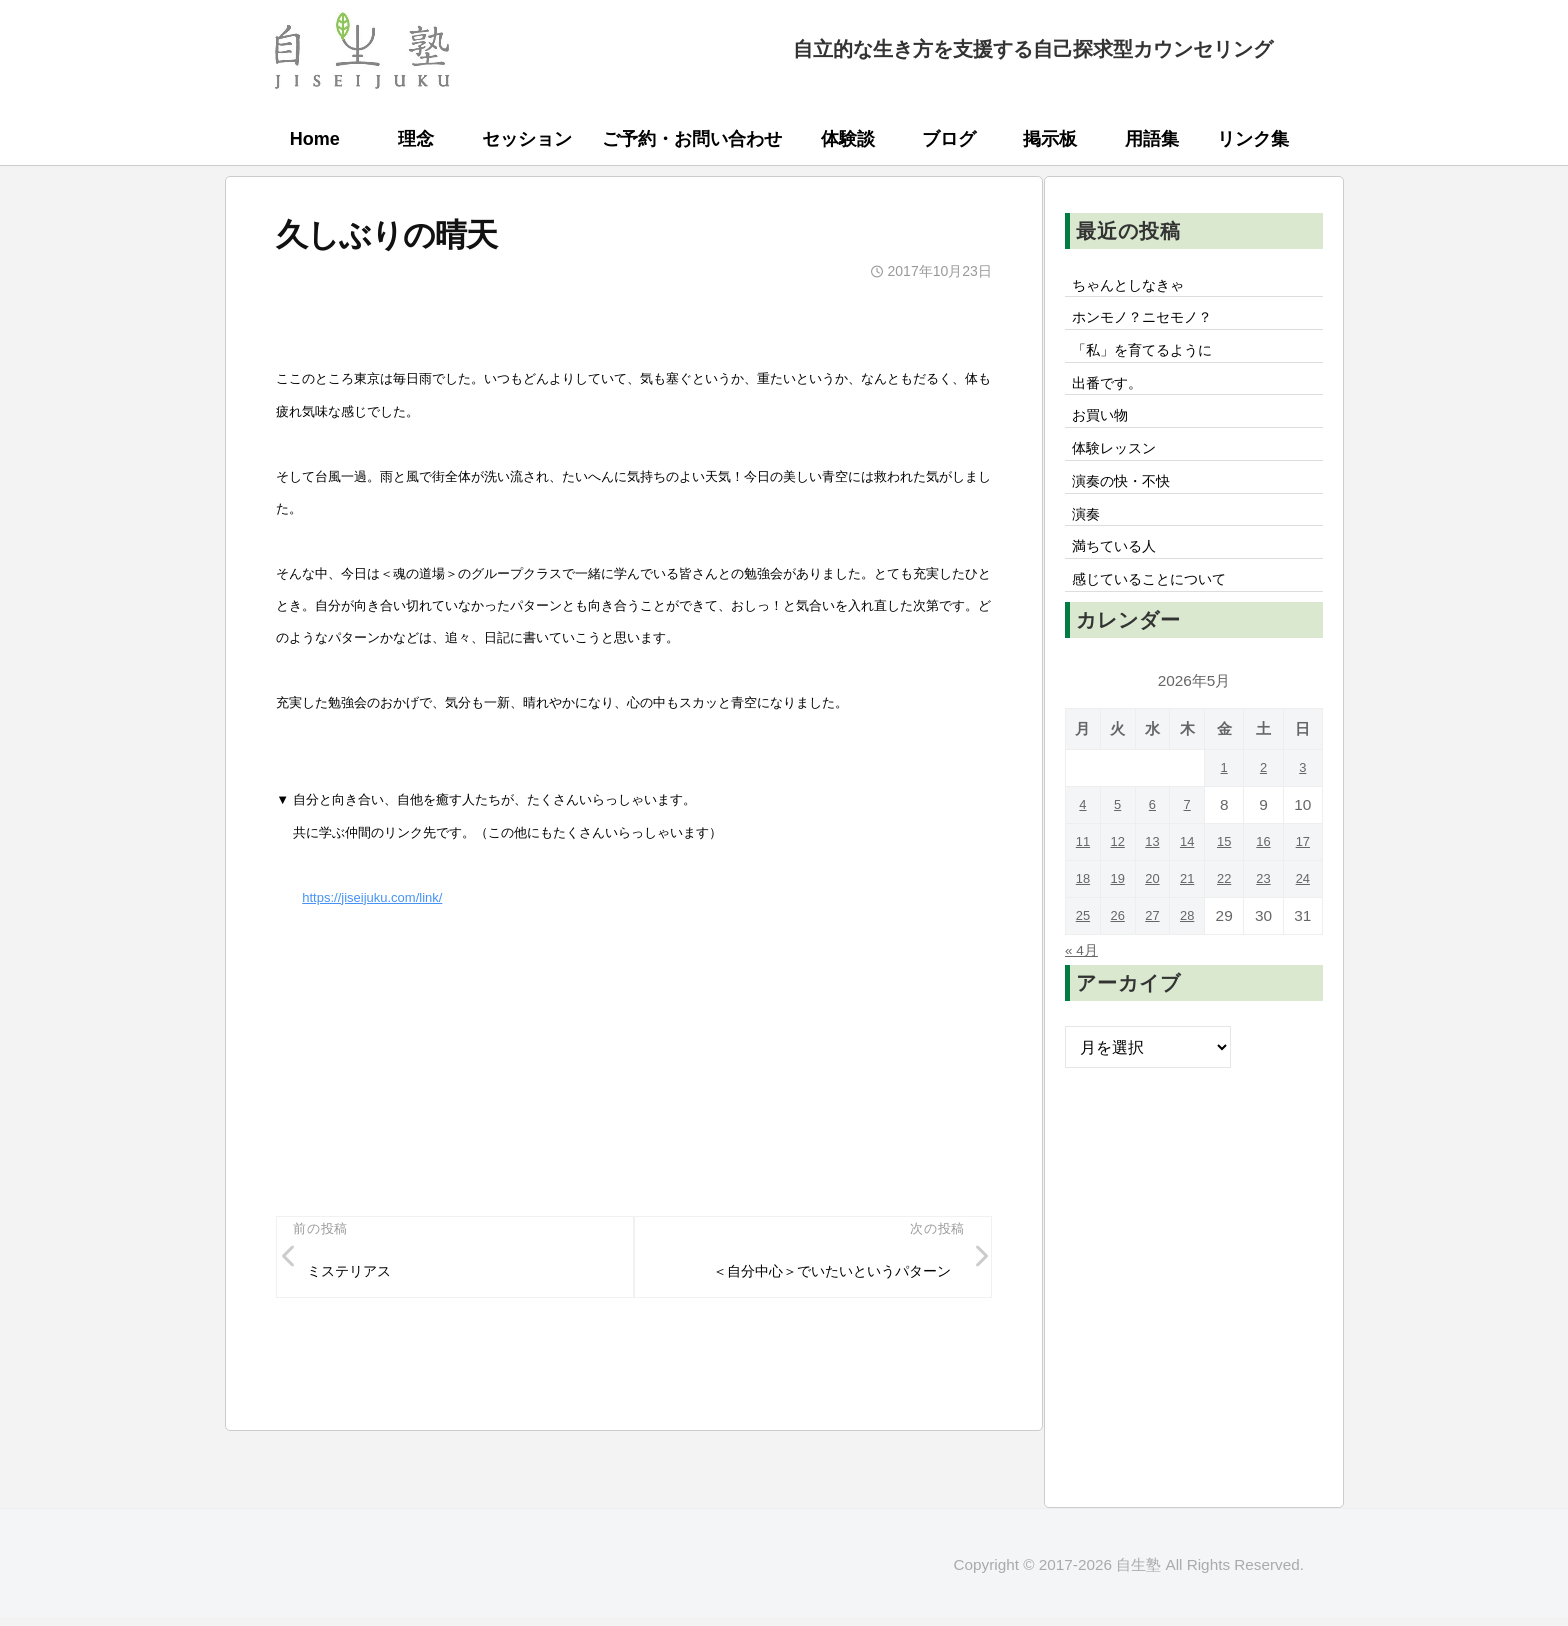 This screenshot has width=1568, height=1626. Describe the element at coordinates (1121, 582) in the screenshot. I see `満ちている人` at that location.